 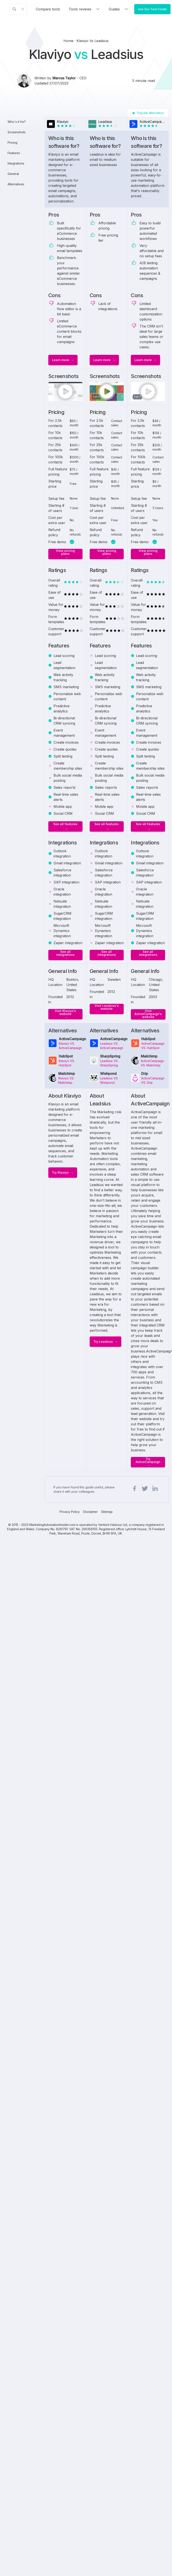 I want to click on Visit Leadsius's website, so click(x=107, y=1007).